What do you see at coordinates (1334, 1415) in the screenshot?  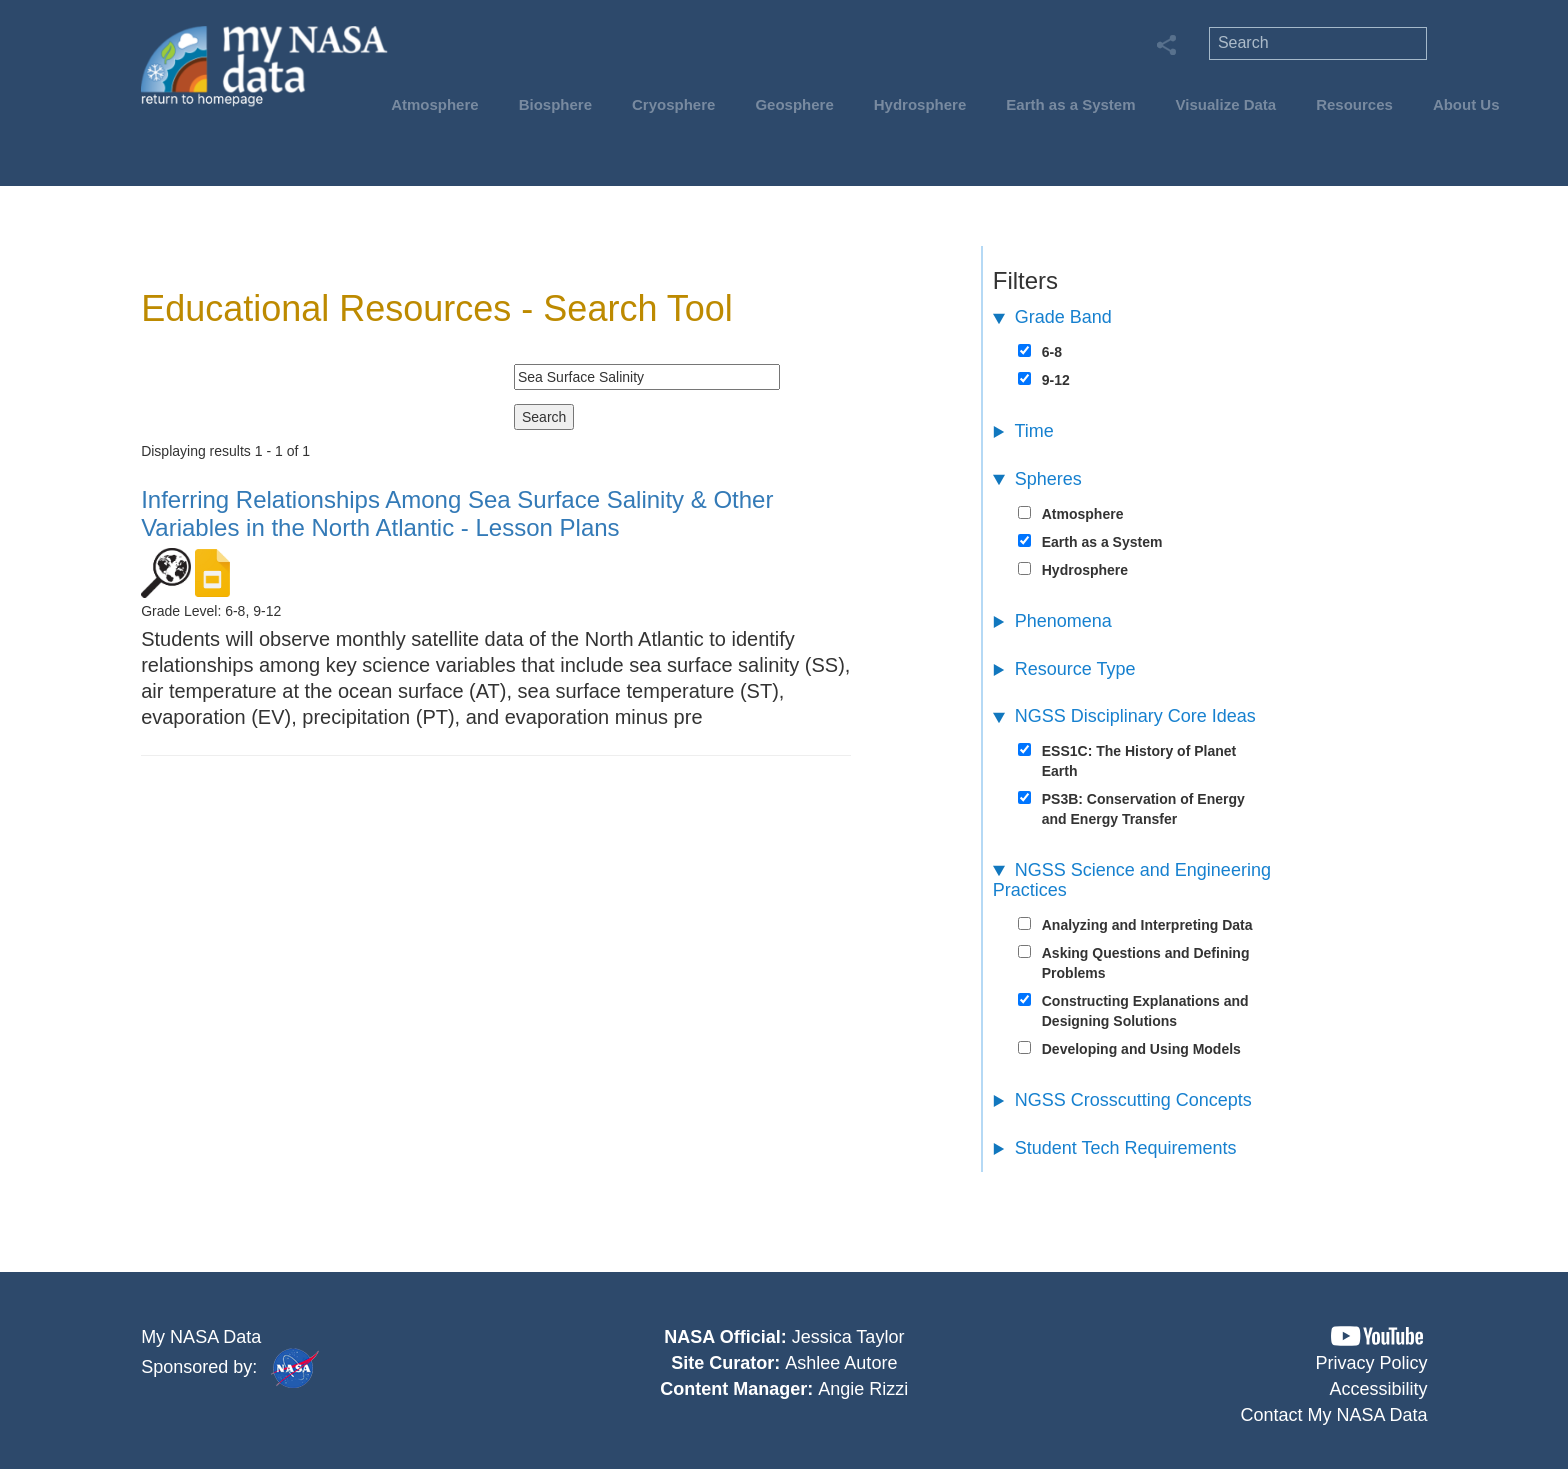 I see `Contact My NASA Data` at bounding box center [1334, 1415].